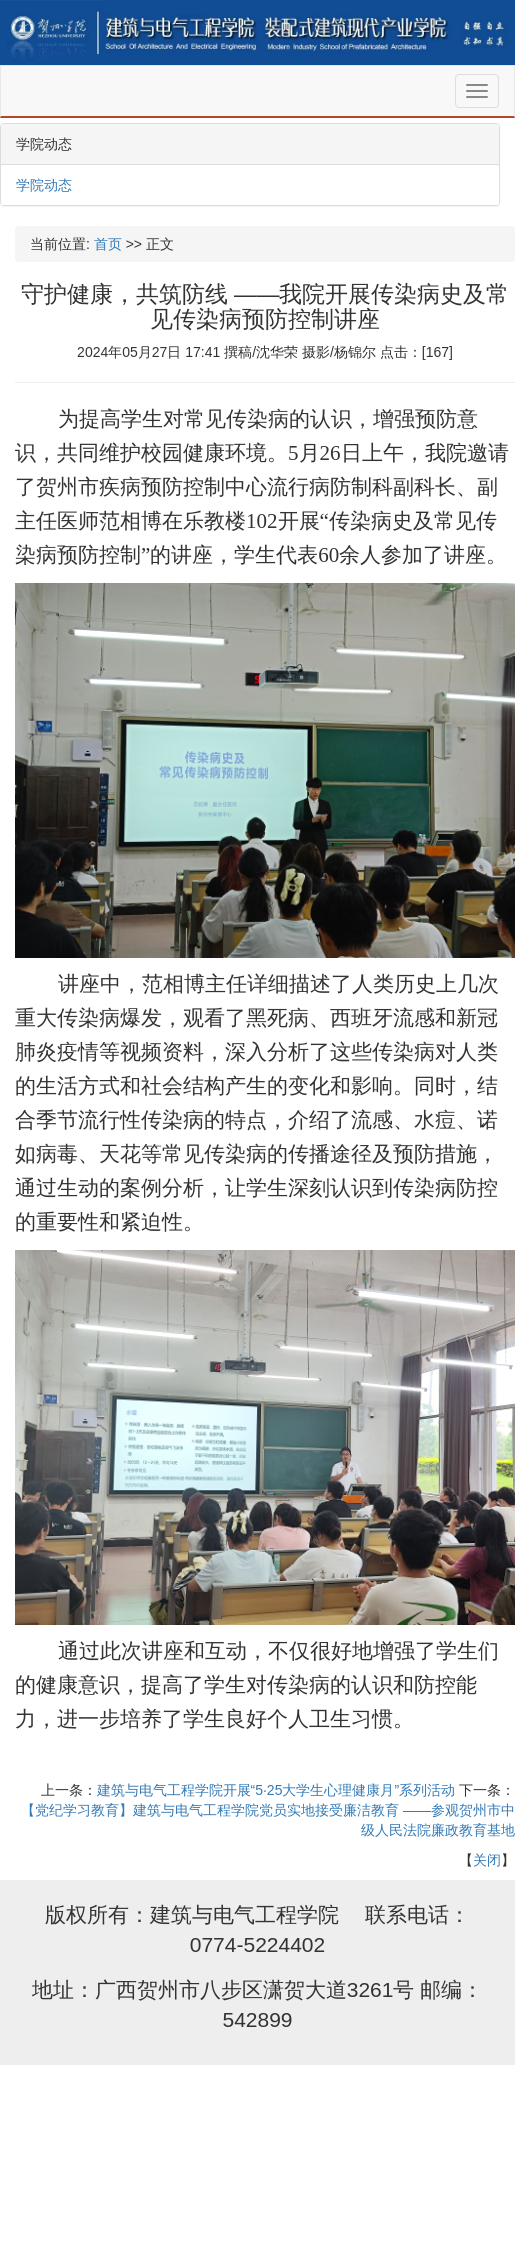  I want to click on 建筑与电气工程学院开展“5·25大学生心理健康月”系列活动, so click(276, 1790).